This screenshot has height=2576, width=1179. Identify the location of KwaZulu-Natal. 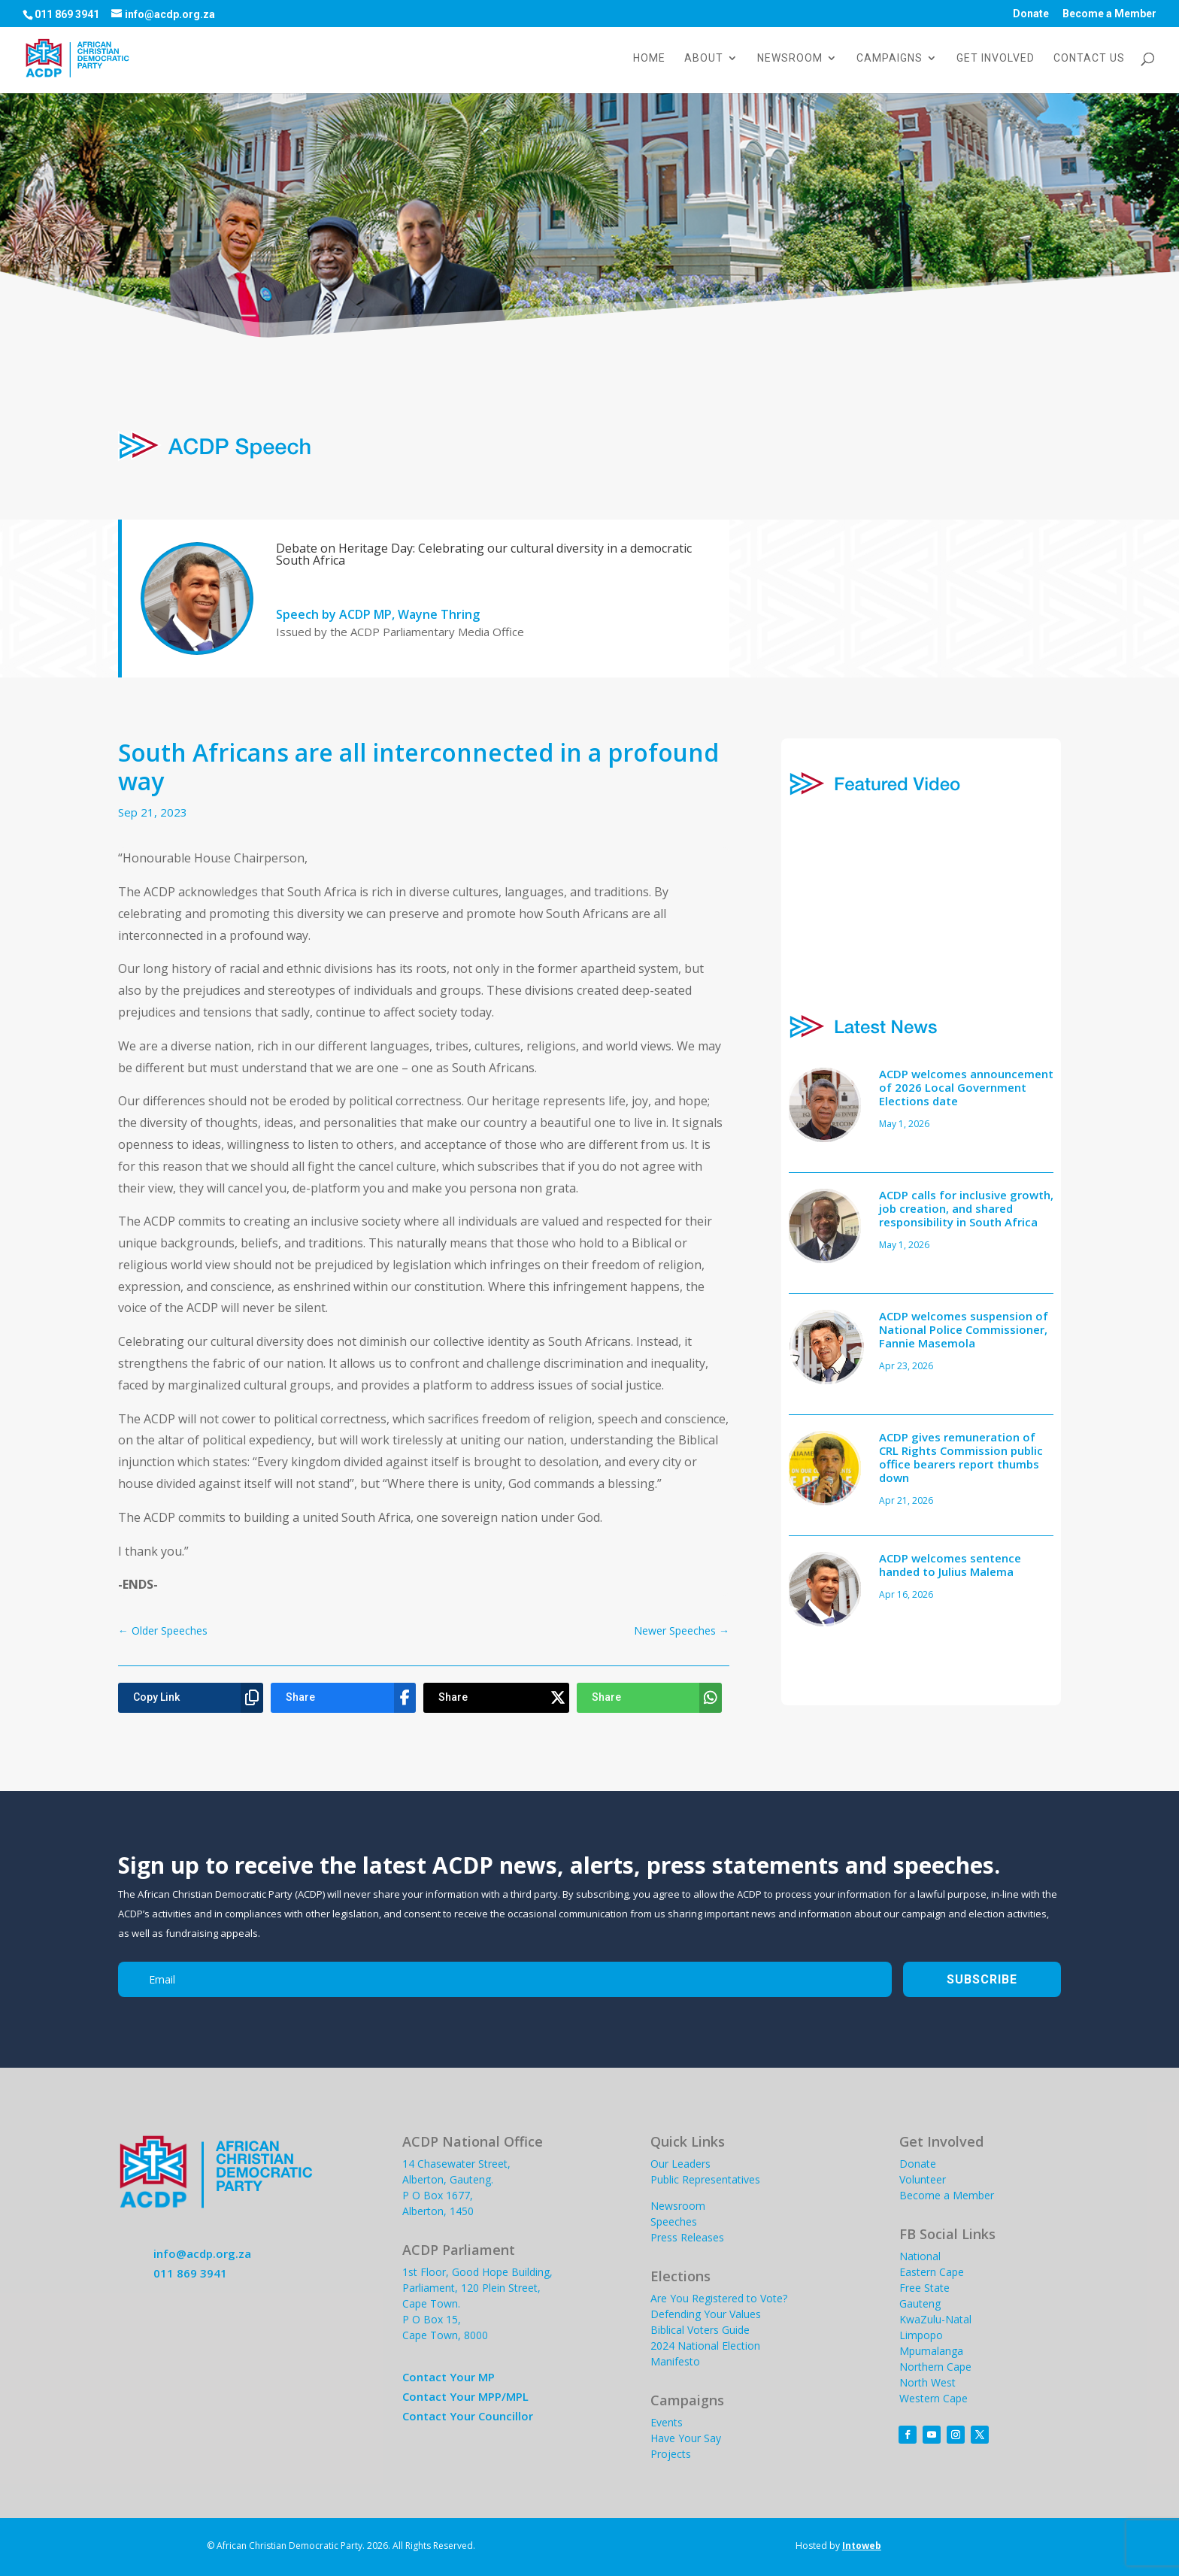
(935, 2319).